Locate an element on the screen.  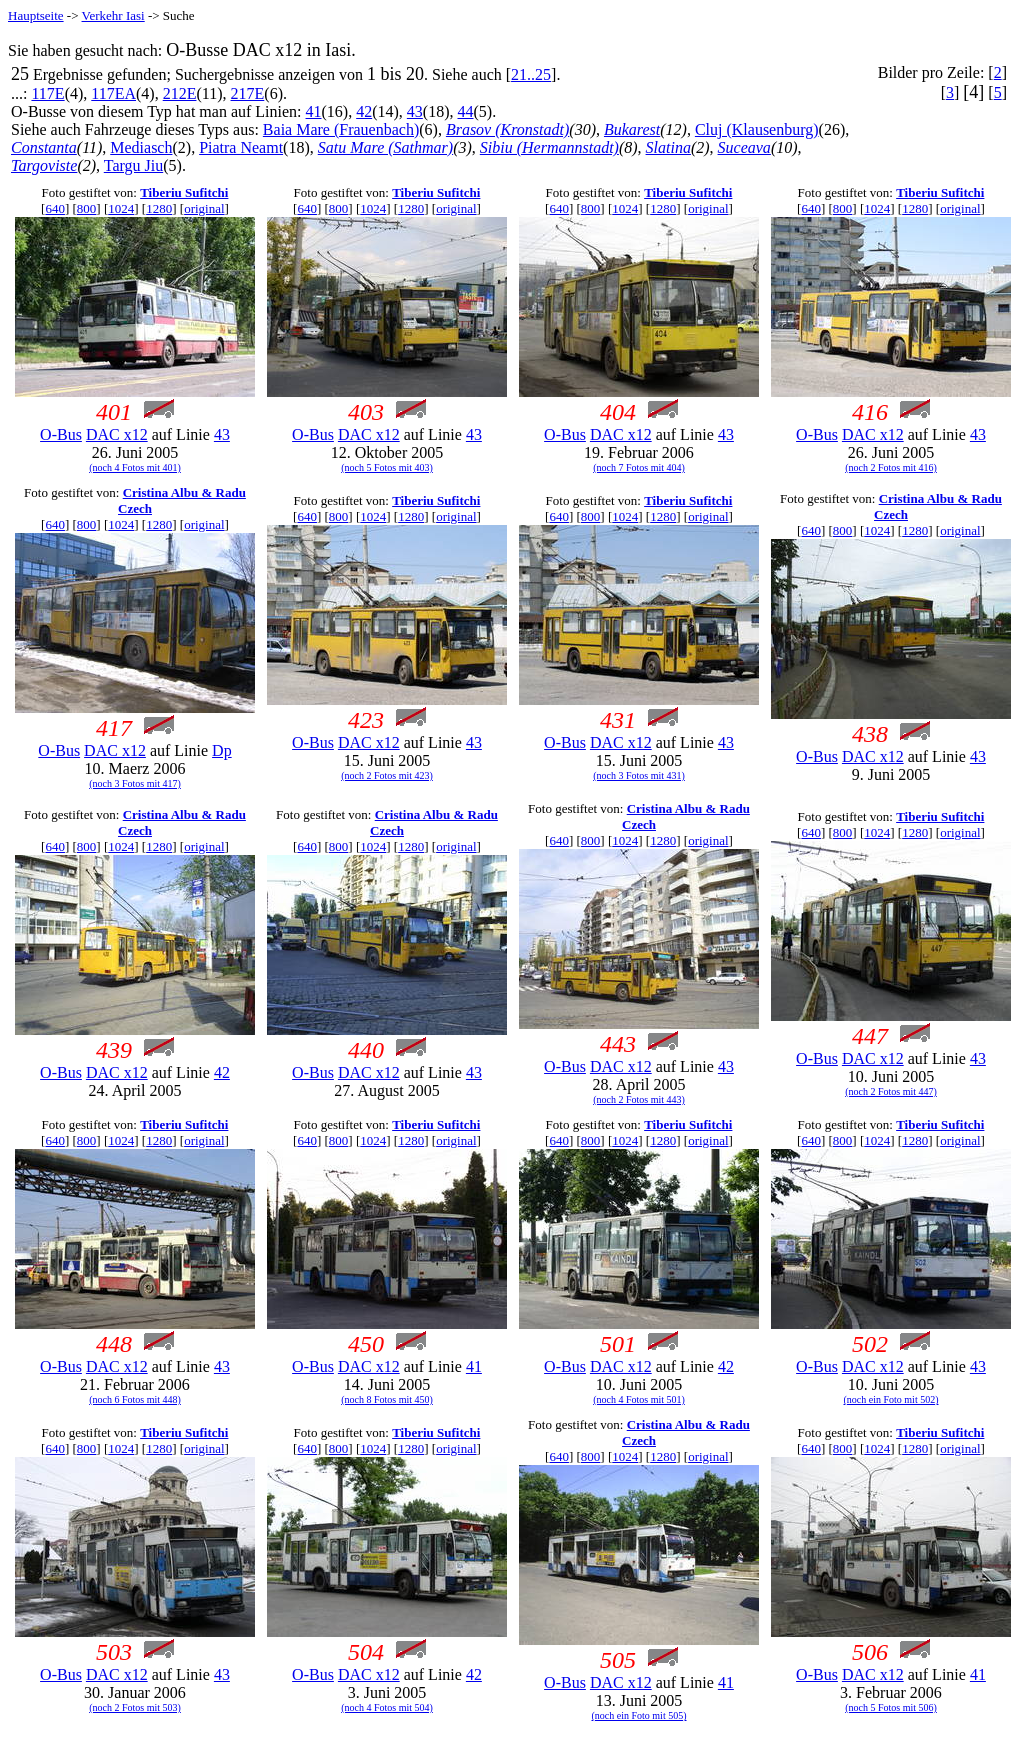
(noch 3 Fotos mit 417) is located at coordinates (135, 783).